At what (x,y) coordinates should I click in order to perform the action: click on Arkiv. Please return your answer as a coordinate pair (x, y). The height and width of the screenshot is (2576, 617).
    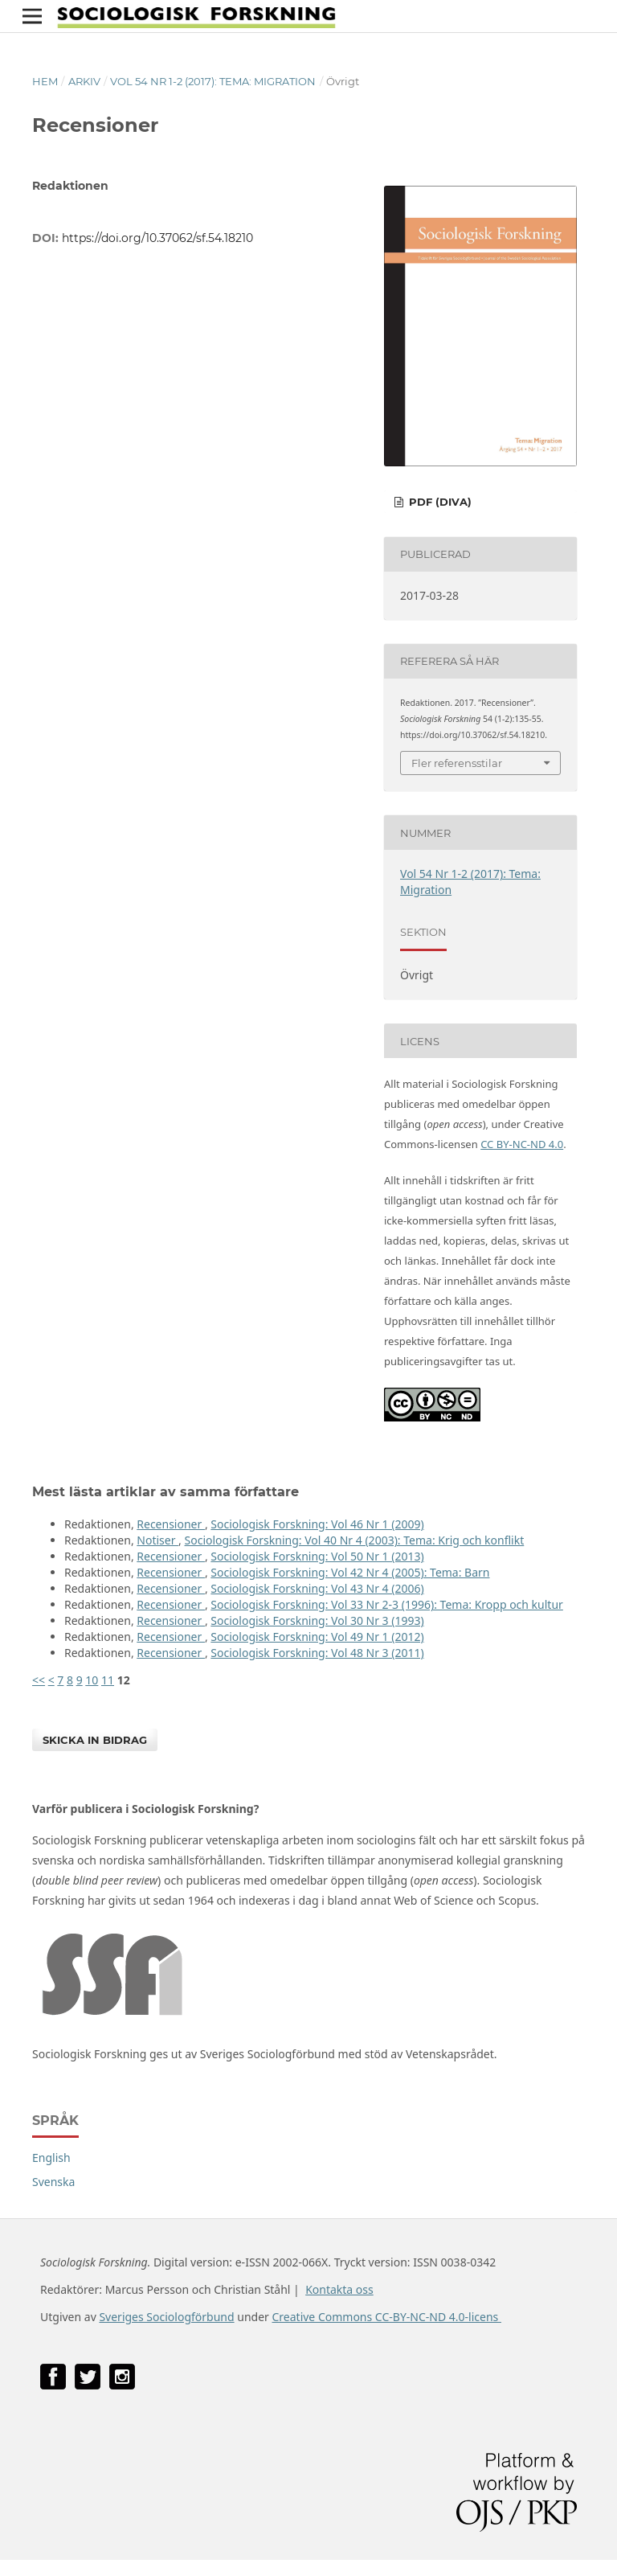
    Looking at the image, I should click on (84, 81).